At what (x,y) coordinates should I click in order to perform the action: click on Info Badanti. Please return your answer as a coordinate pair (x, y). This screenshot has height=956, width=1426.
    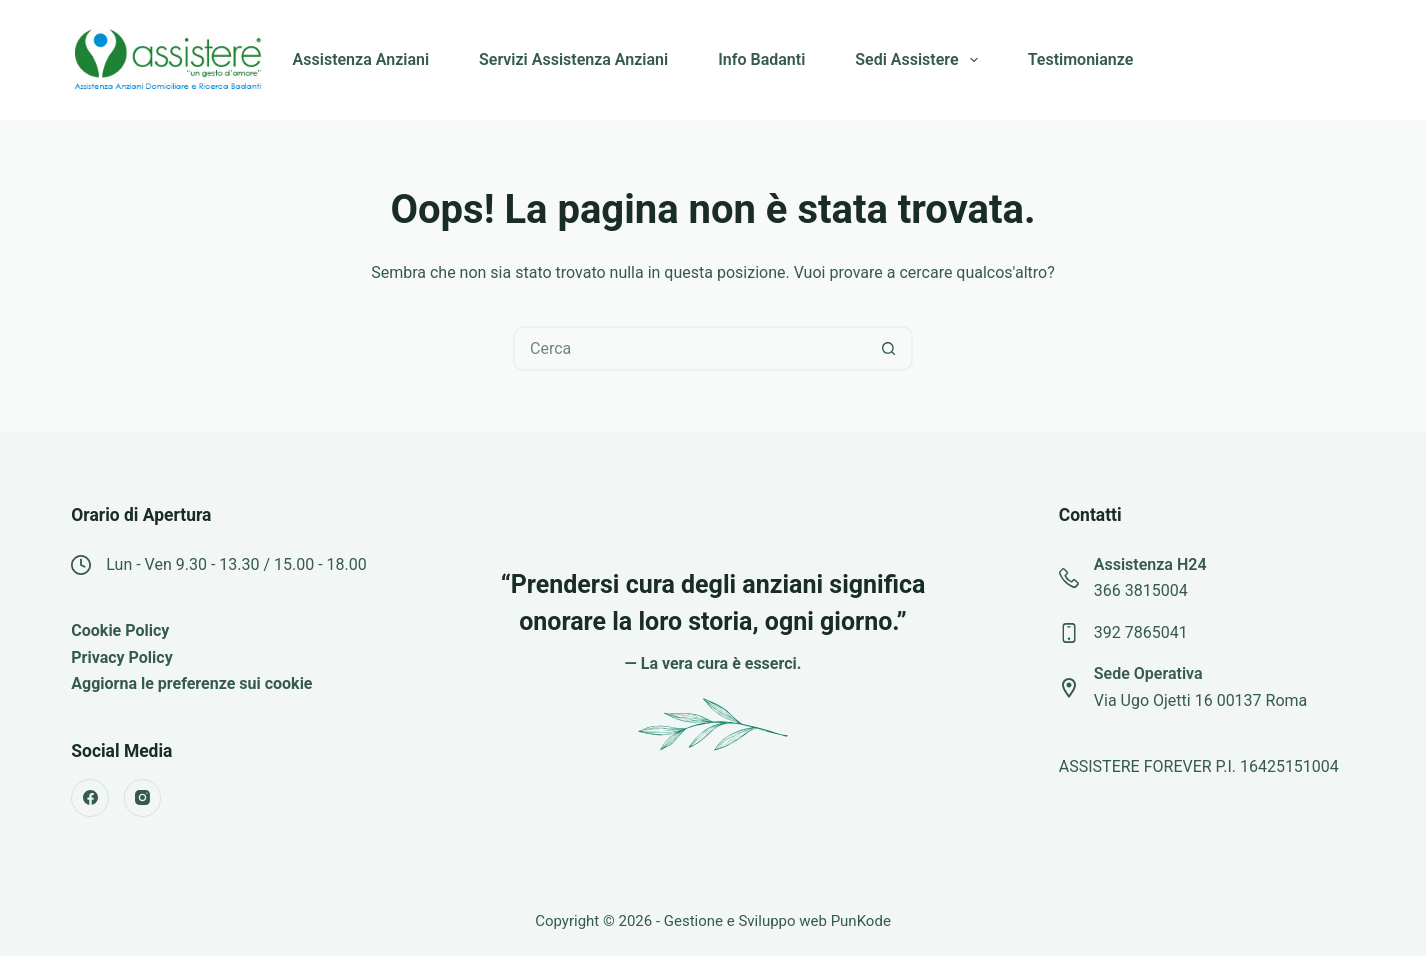
    Looking at the image, I should click on (761, 59).